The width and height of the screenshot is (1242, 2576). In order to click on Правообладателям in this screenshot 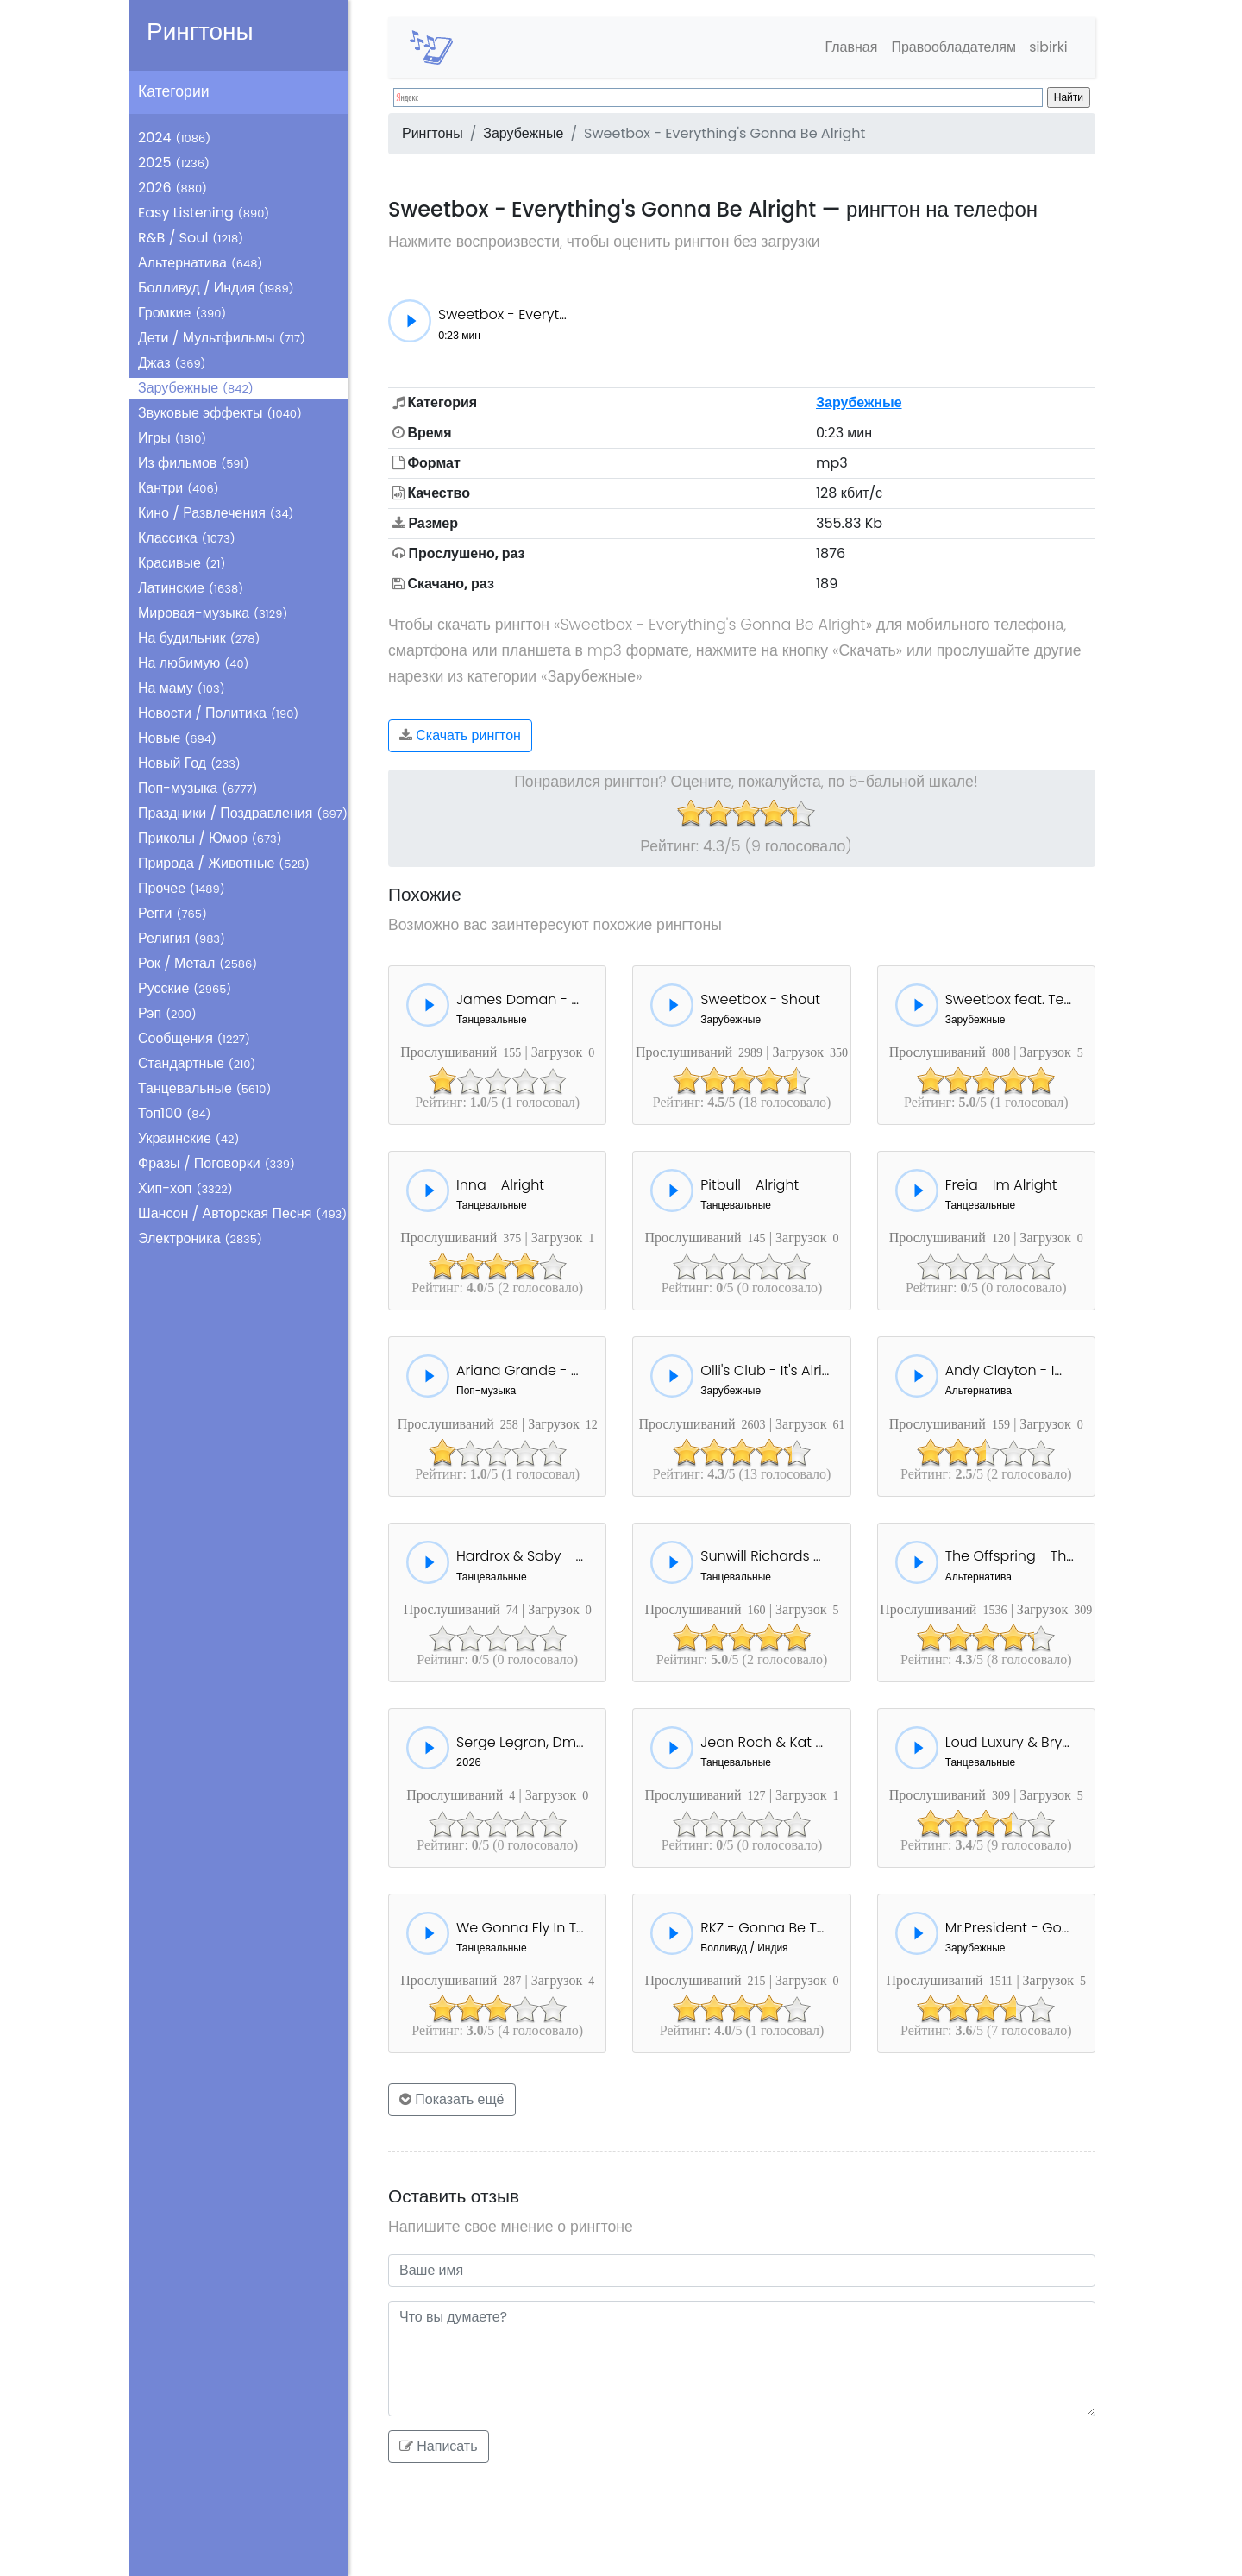, I will do `click(951, 47)`.